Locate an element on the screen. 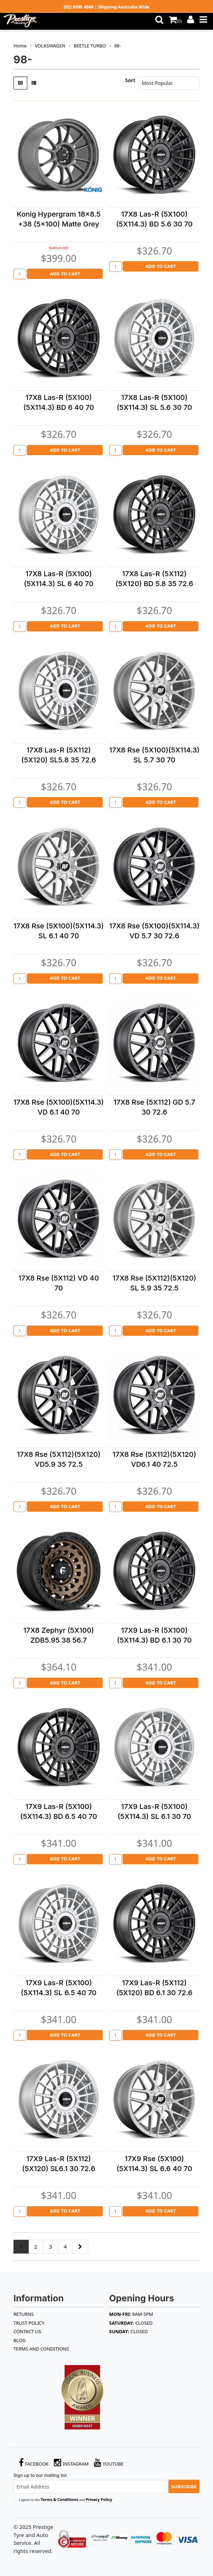 The width and height of the screenshot is (213, 2576). VOLKSWAGEN is located at coordinates (50, 45).